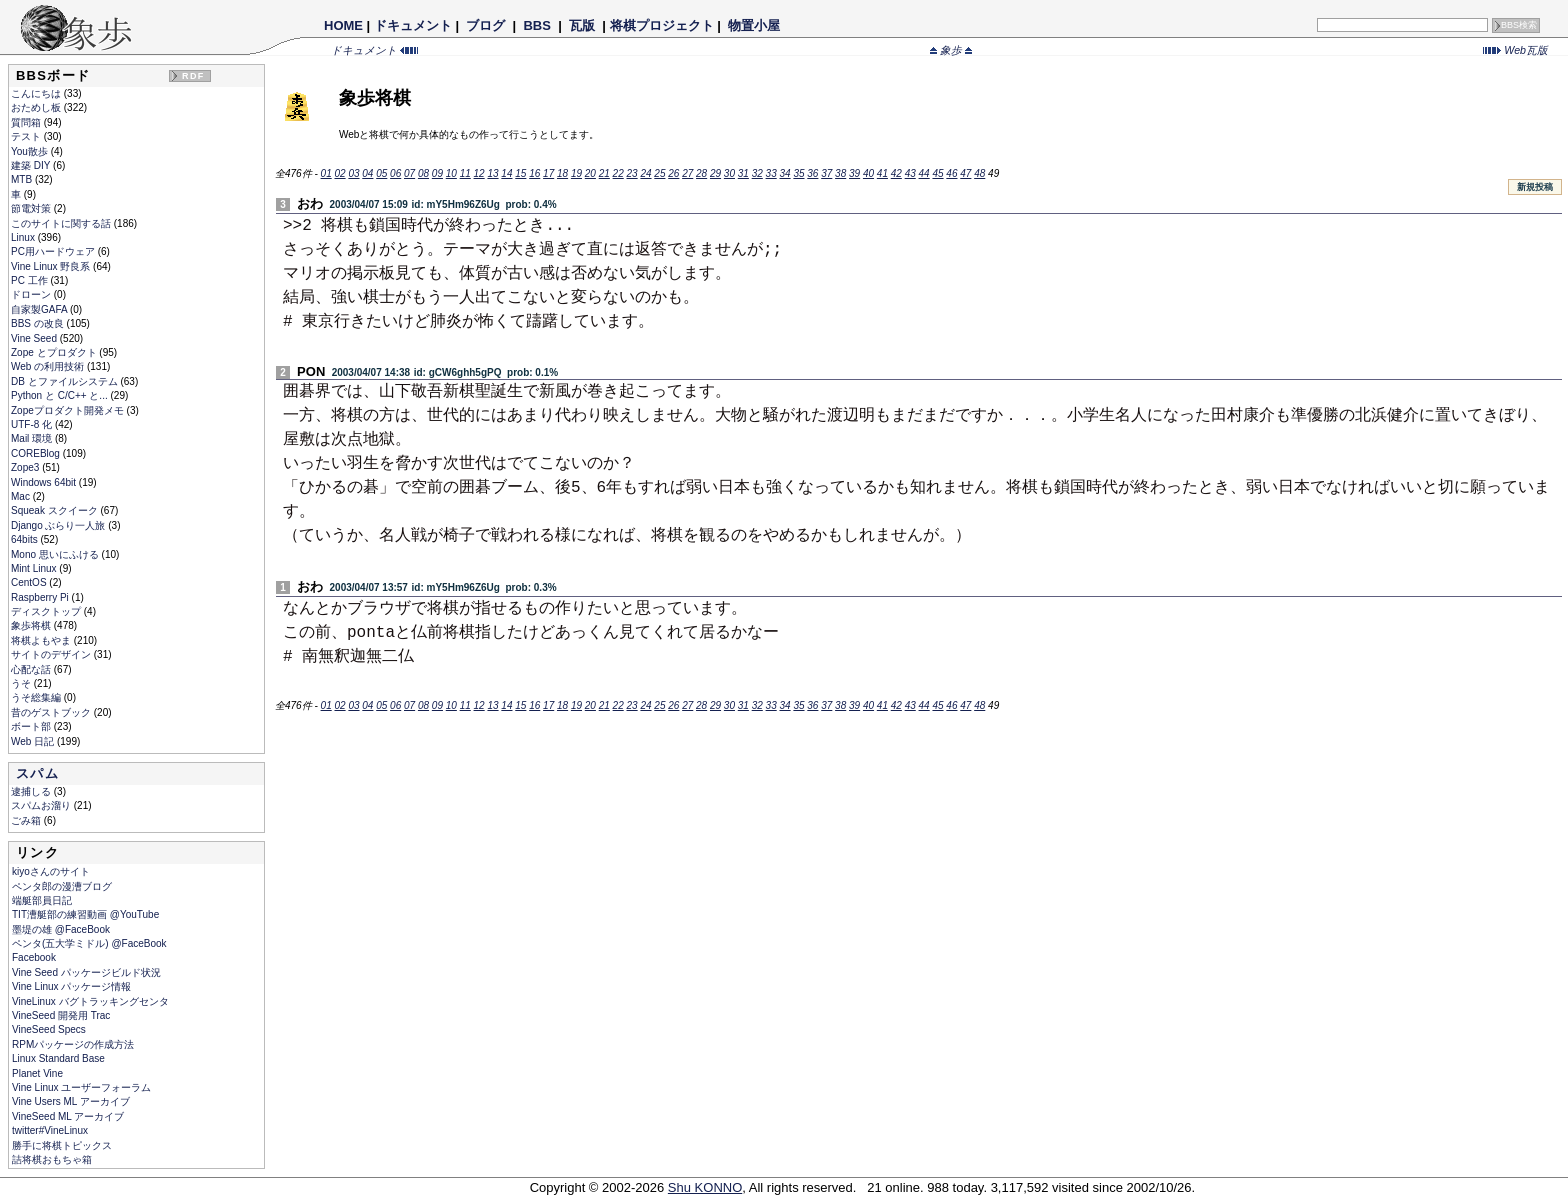  What do you see at coordinates (30, 582) in the screenshot?
I see `CentOS` at bounding box center [30, 582].